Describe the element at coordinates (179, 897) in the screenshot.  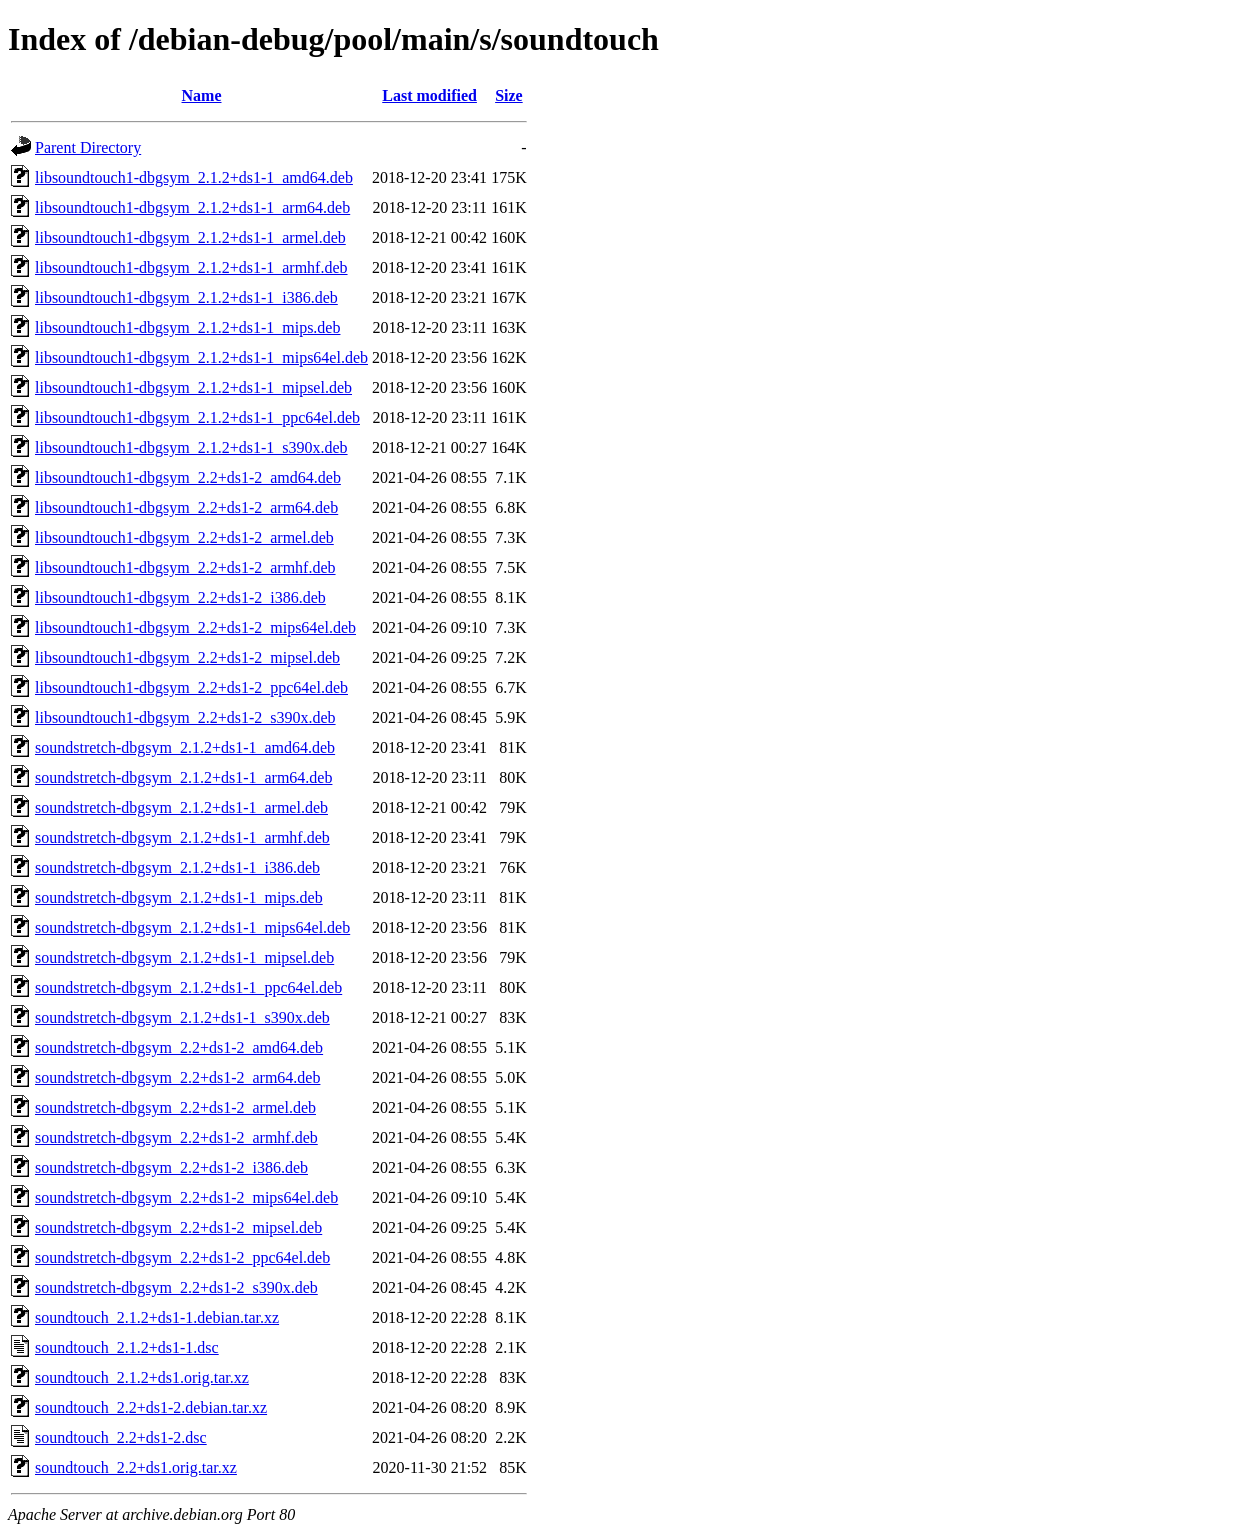
I see `soundstretch-dbgsym_2.1.2+ds1-1_mips.deb` at that location.